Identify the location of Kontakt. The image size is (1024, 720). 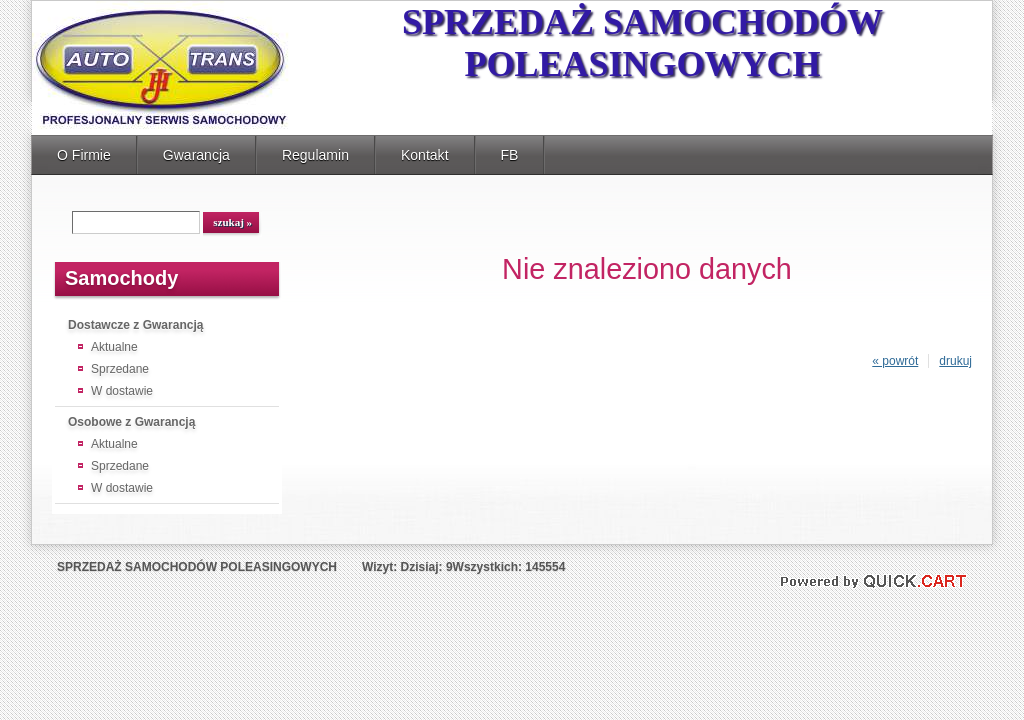
(425, 155).